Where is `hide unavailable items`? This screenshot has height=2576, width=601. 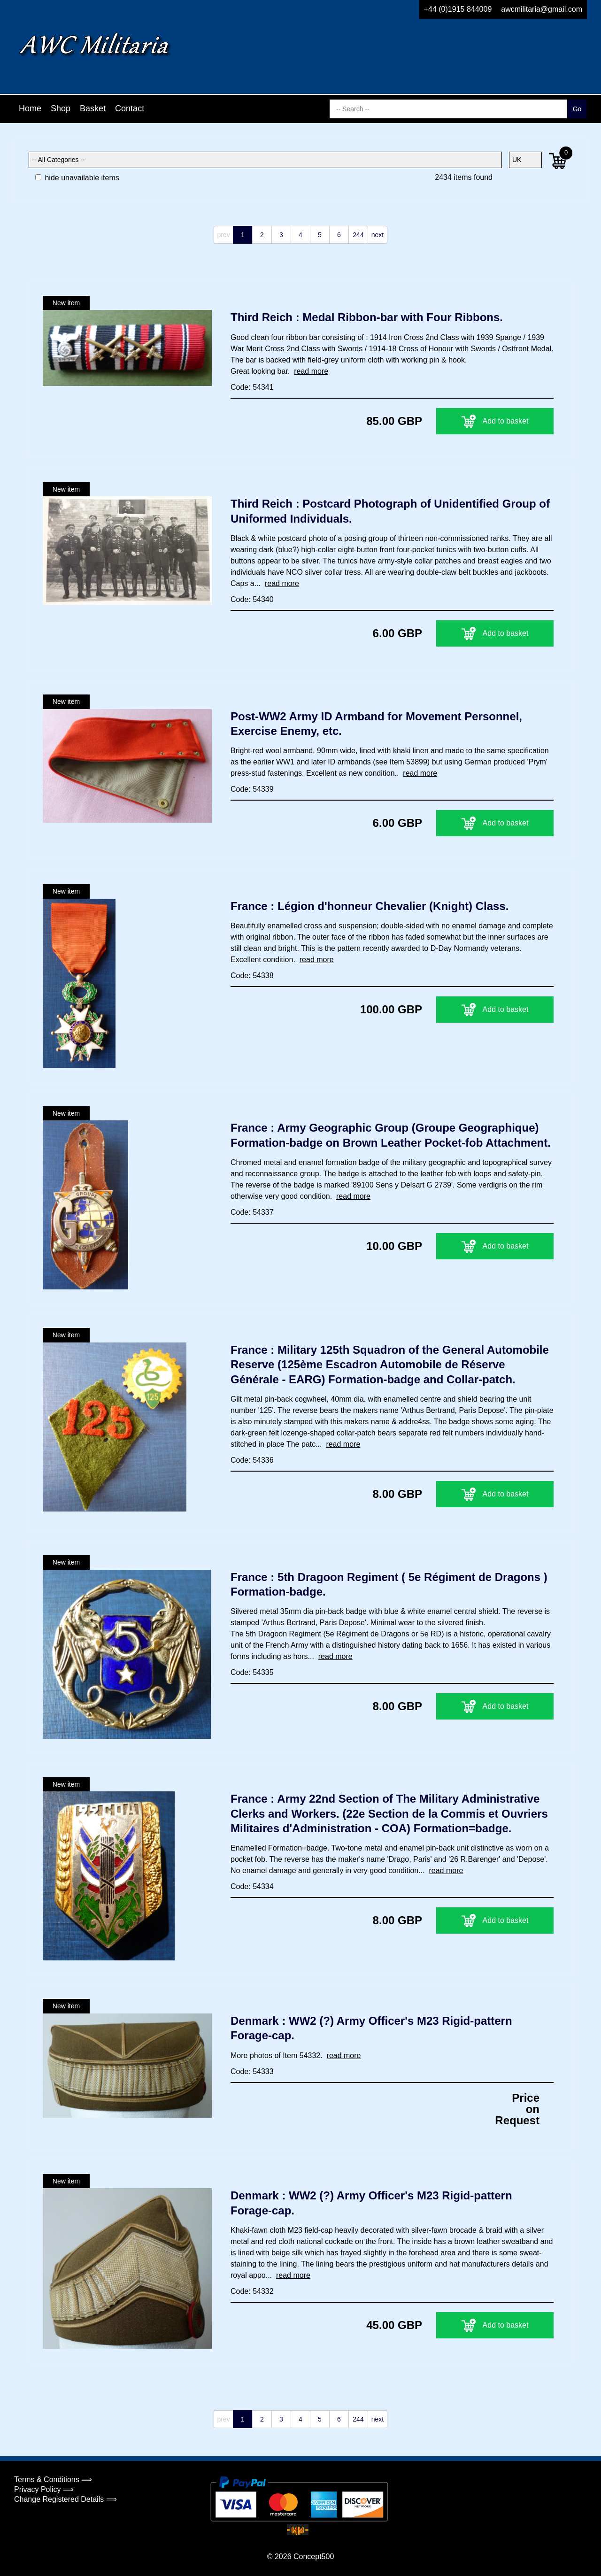
hide unavailable items is located at coordinates (77, 178).